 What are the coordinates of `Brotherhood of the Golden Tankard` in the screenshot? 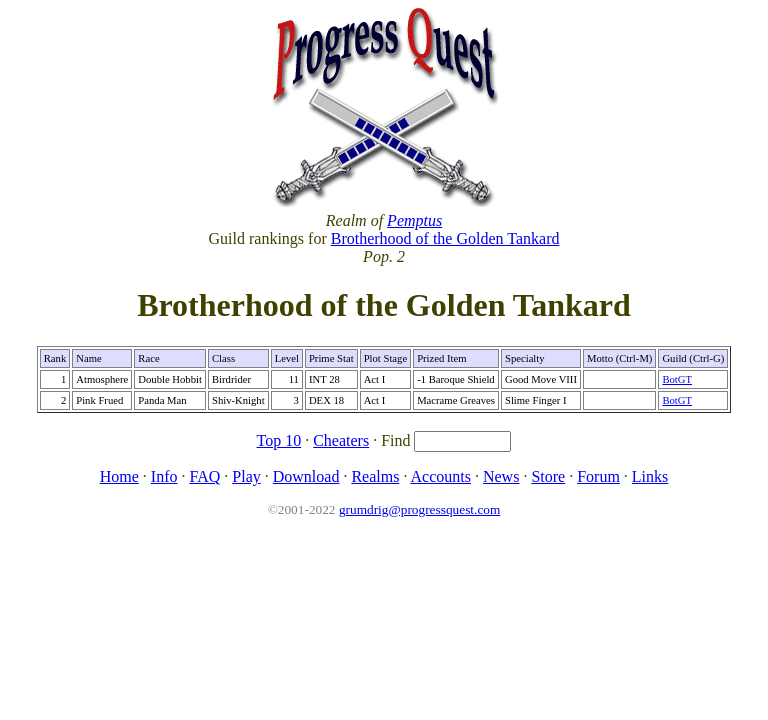 It's located at (445, 238).